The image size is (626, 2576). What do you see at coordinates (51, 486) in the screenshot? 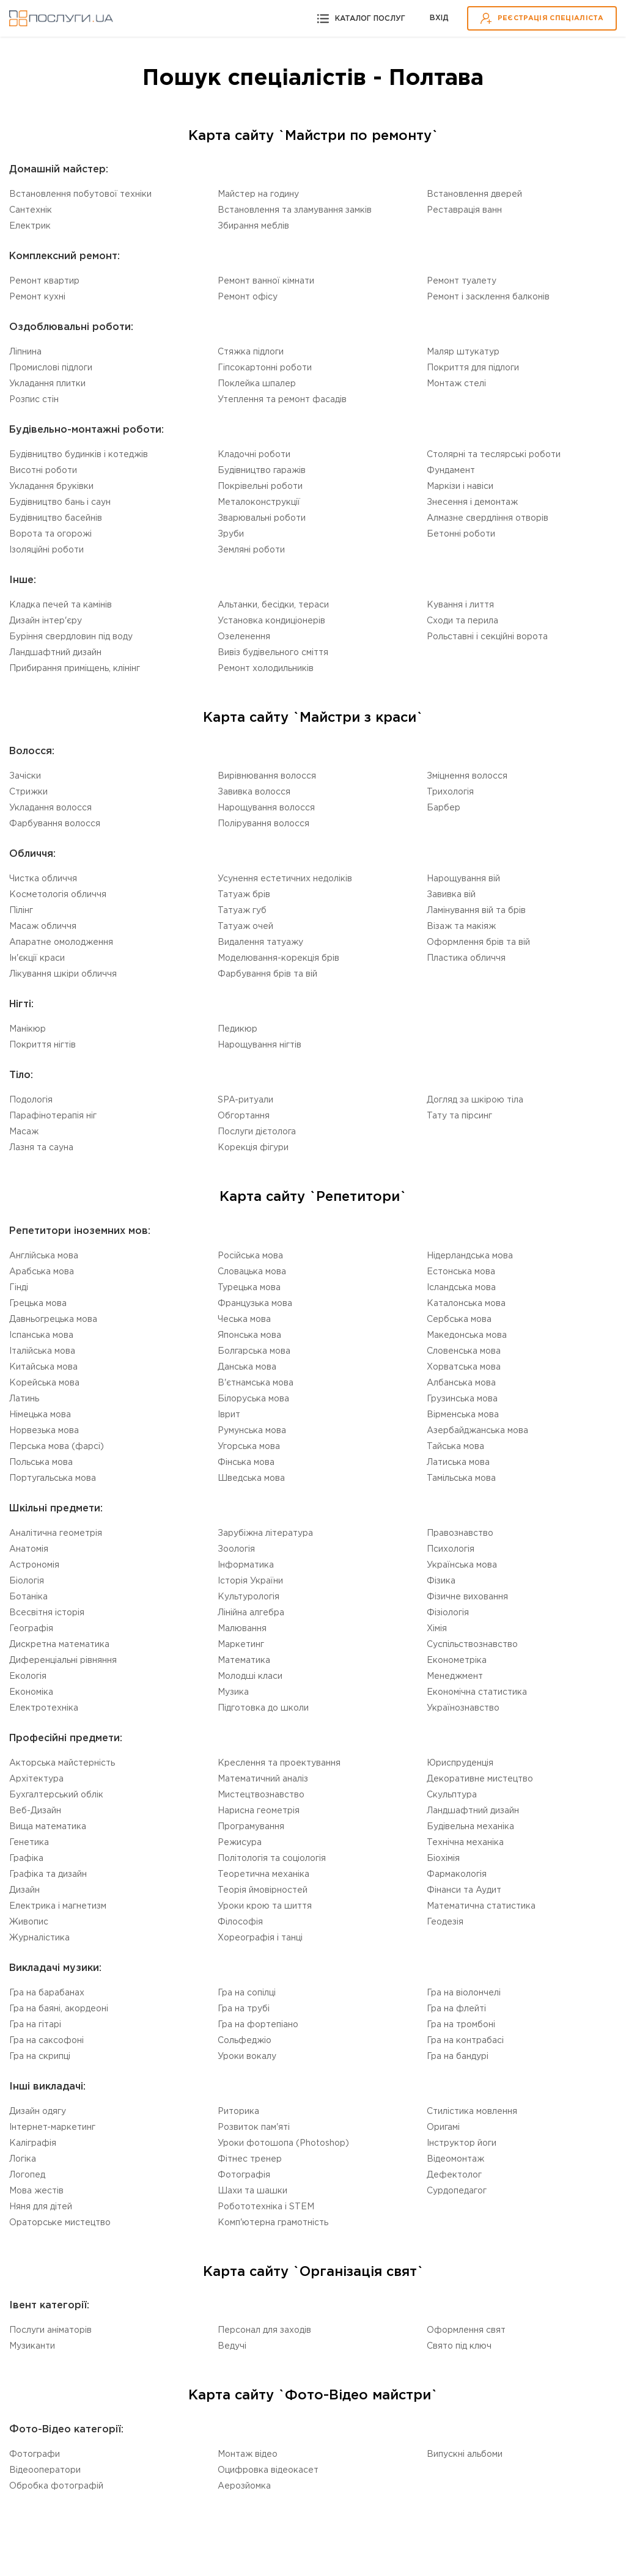
I see `Укладання бруківки` at bounding box center [51, 486].